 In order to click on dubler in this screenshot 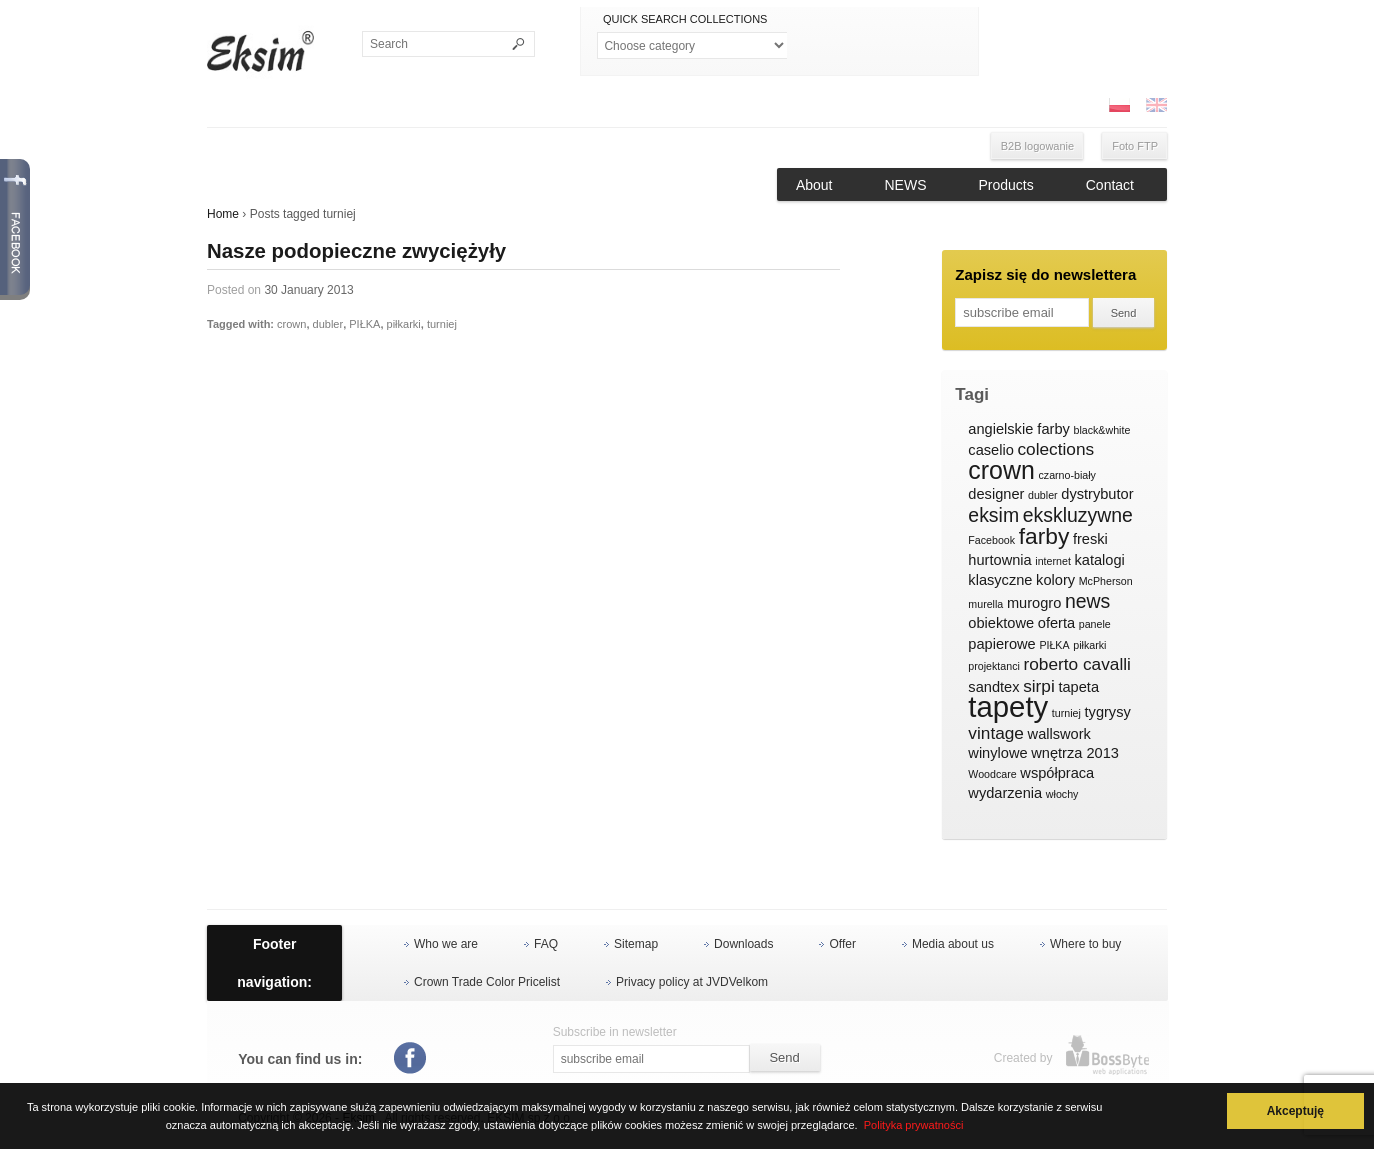, I will do `click(328, 324)`.